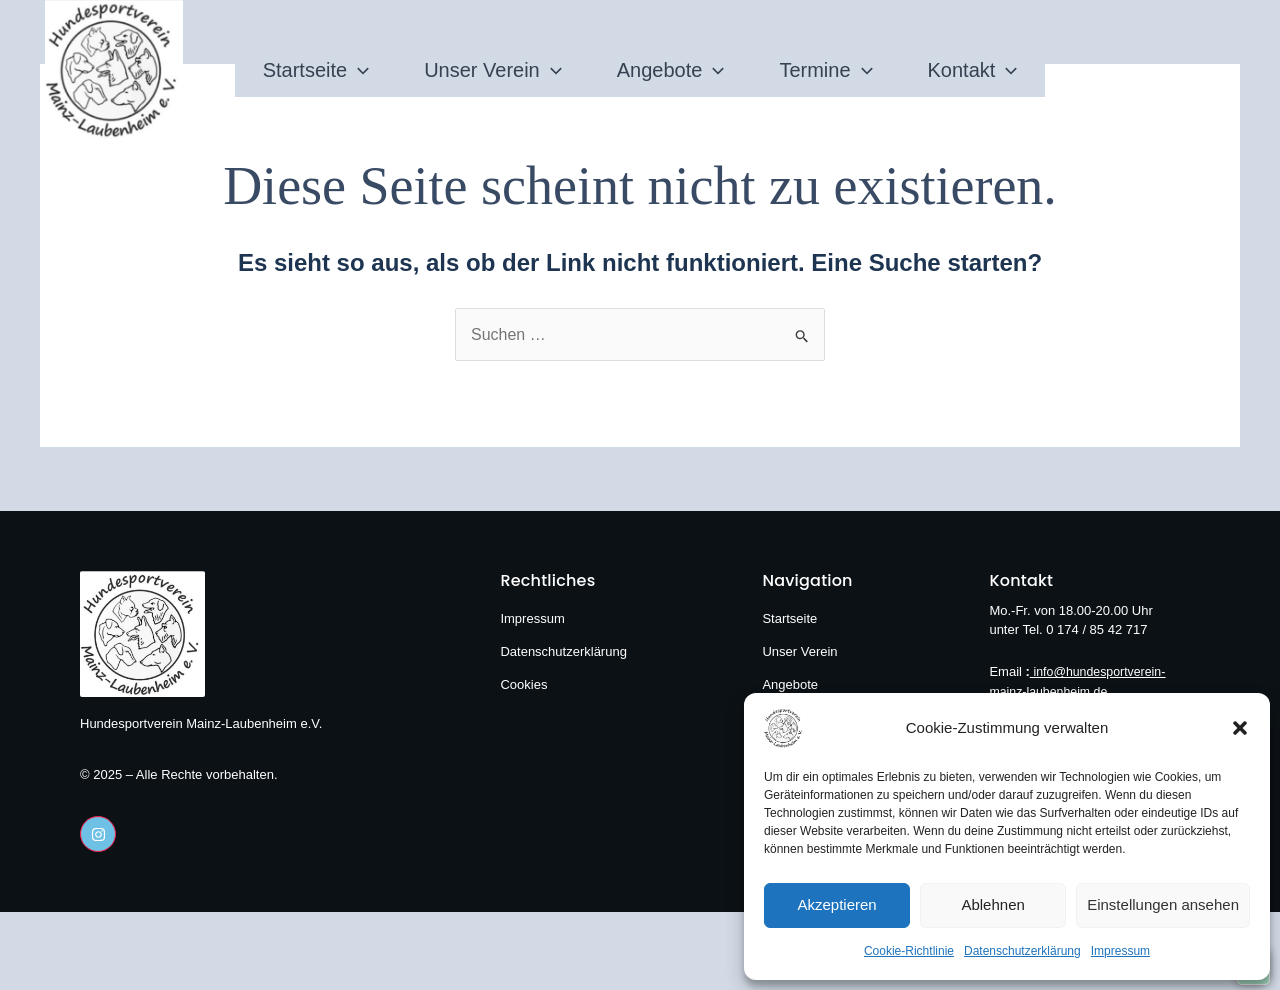 This screenshot has height=990, width=1280. What do you see at coordinates (1240, 728) in the screenshot?
I see `[button]` at bounding box center [1240, 728].